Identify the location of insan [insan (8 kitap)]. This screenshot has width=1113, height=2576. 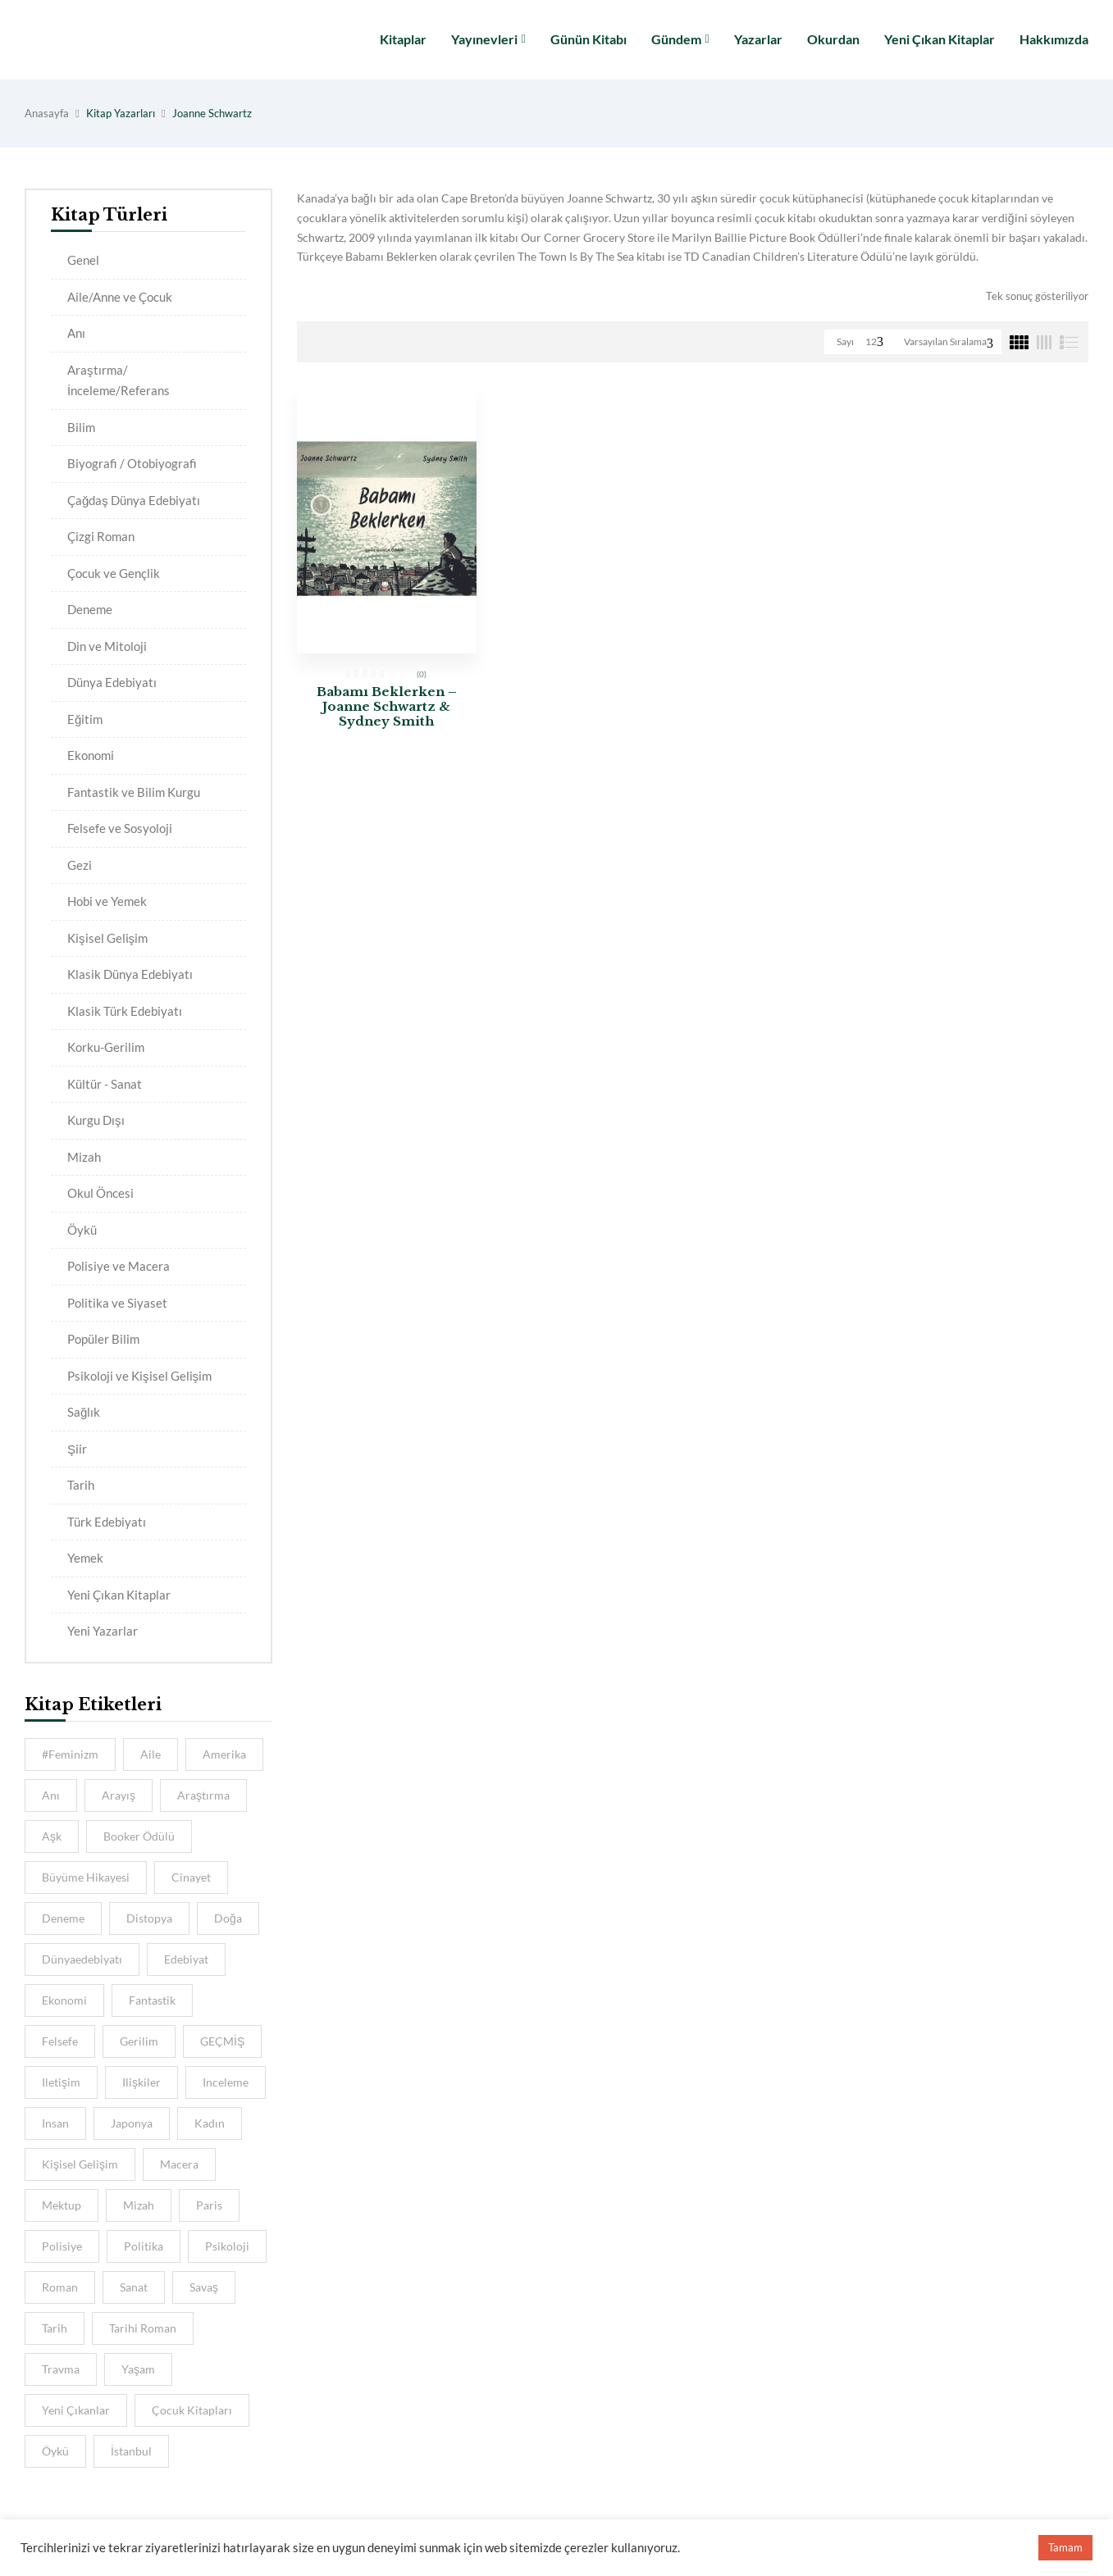
(55, 2123).